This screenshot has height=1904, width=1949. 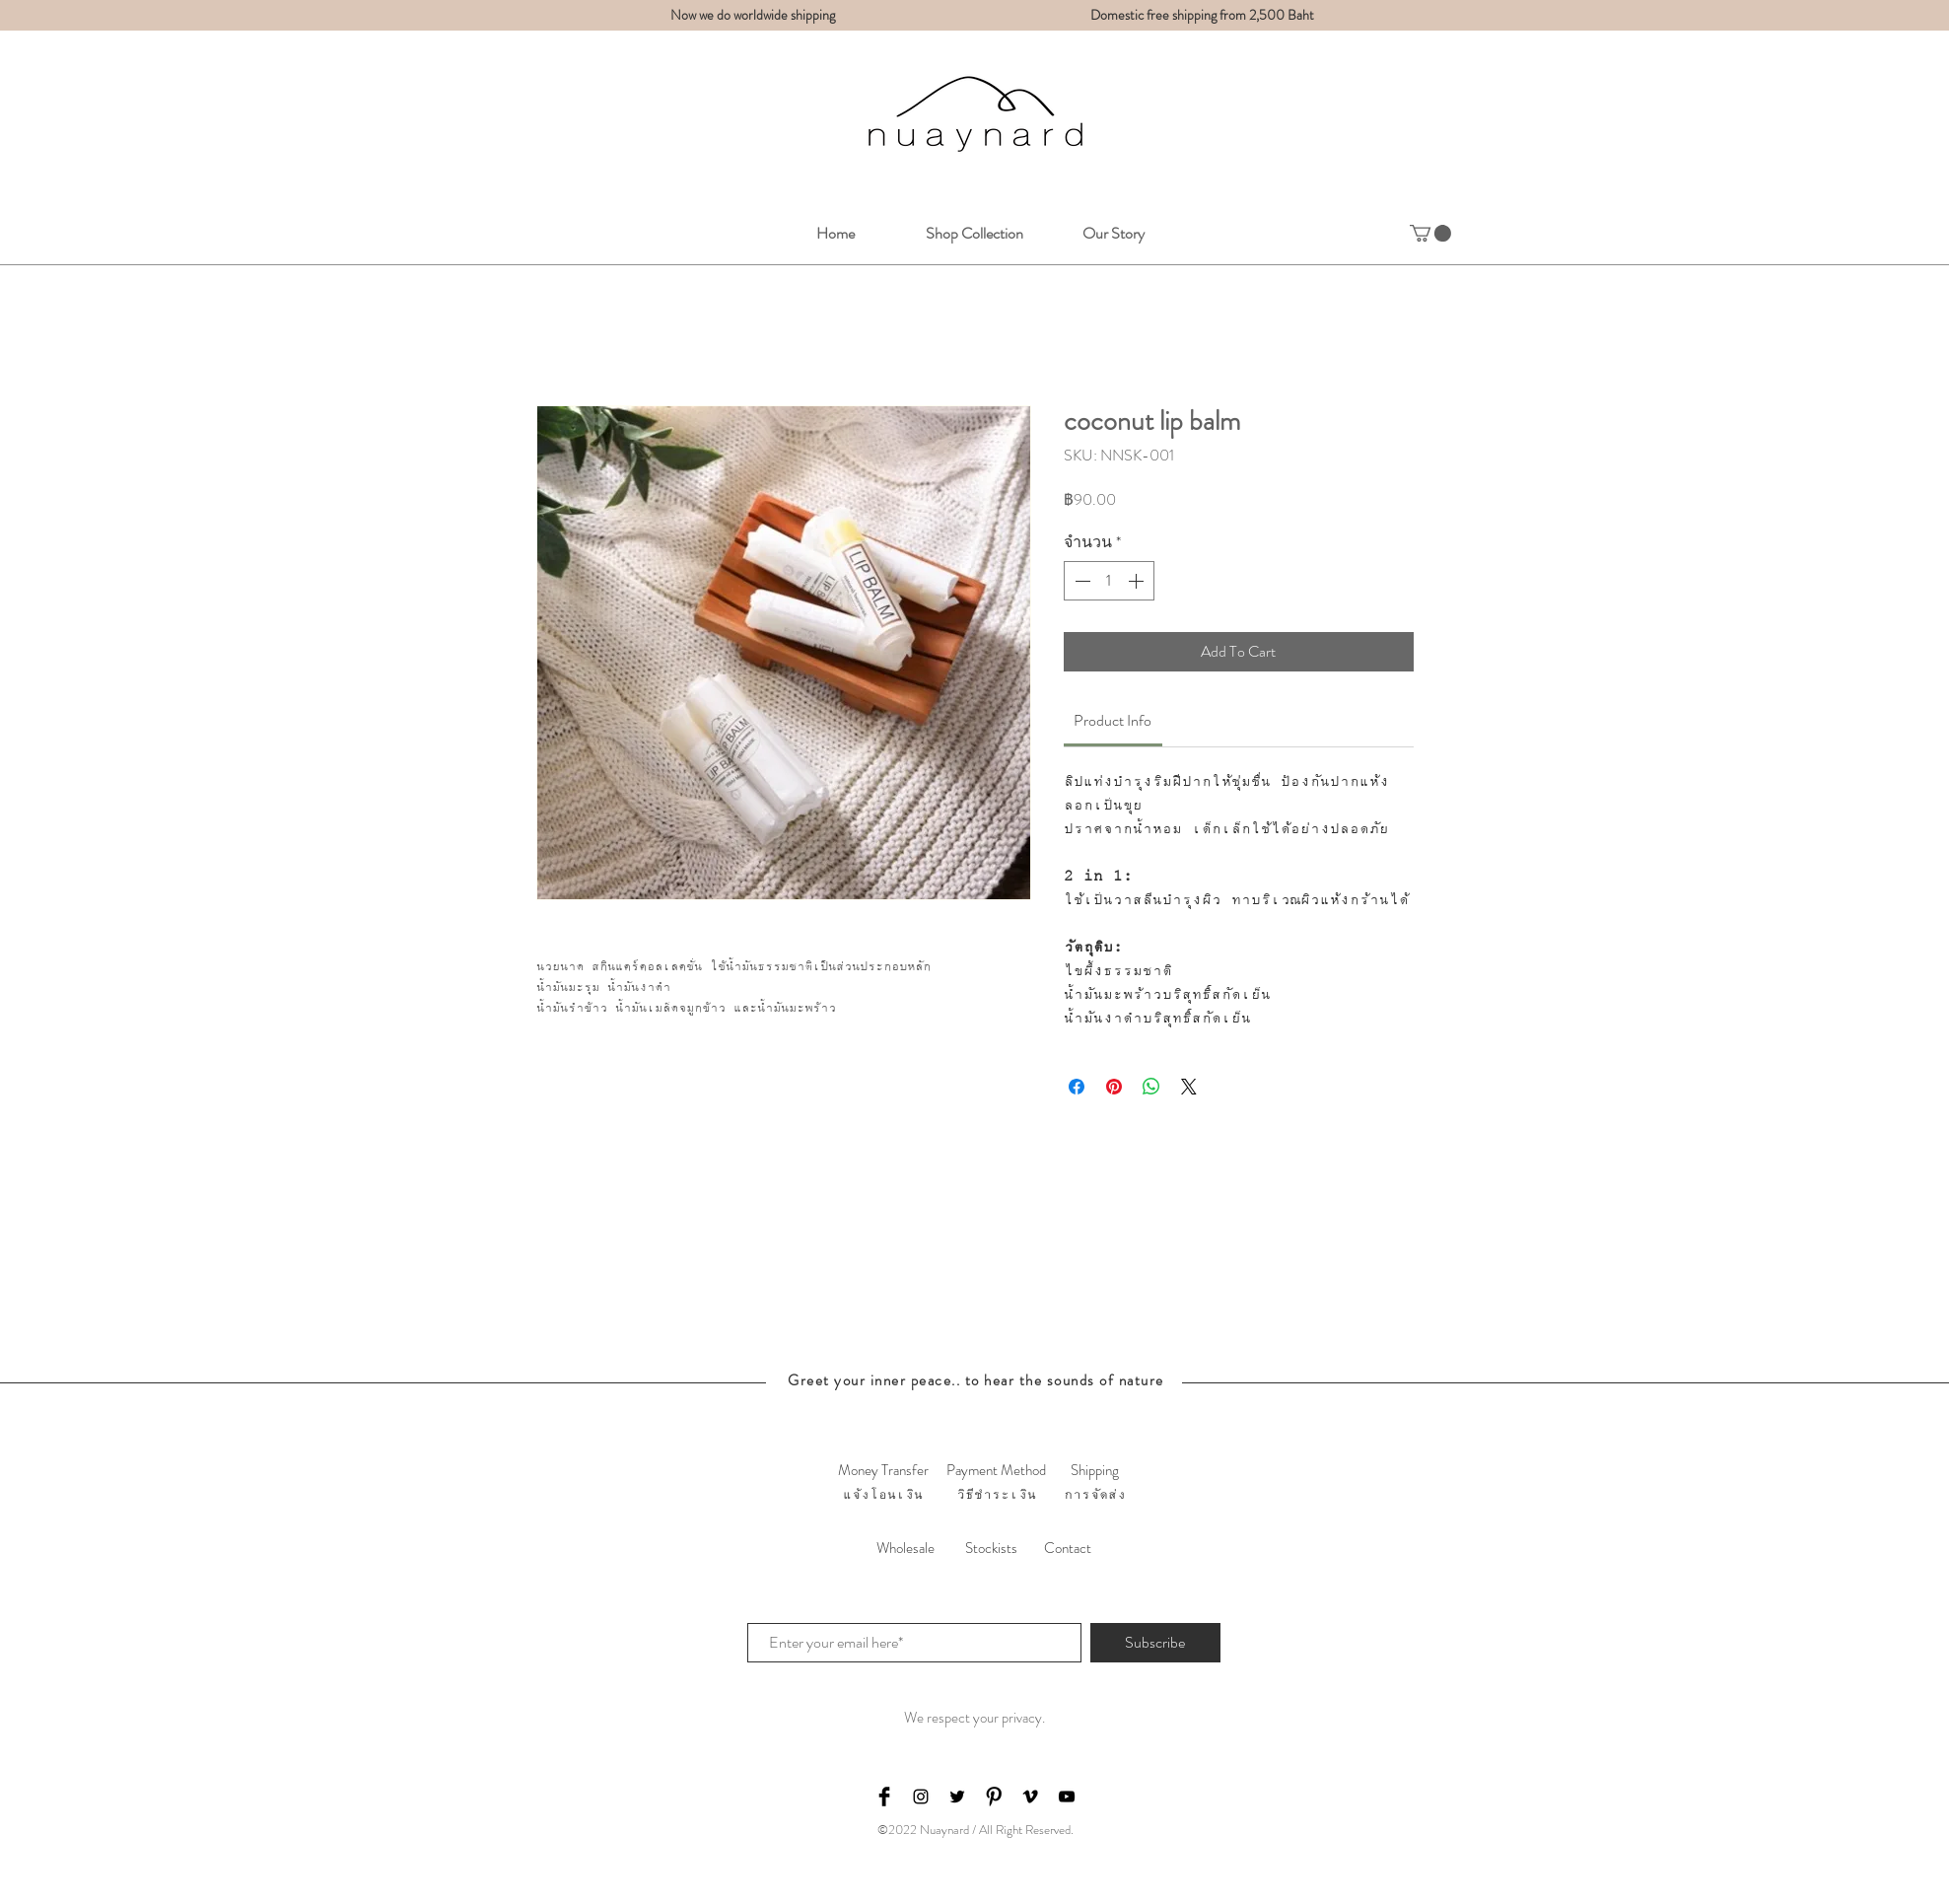 What do you see at coordinates (957, 1796) in the screenshot?
I see `[Black Twitter Icon]` at bounding box center [957, 1796].